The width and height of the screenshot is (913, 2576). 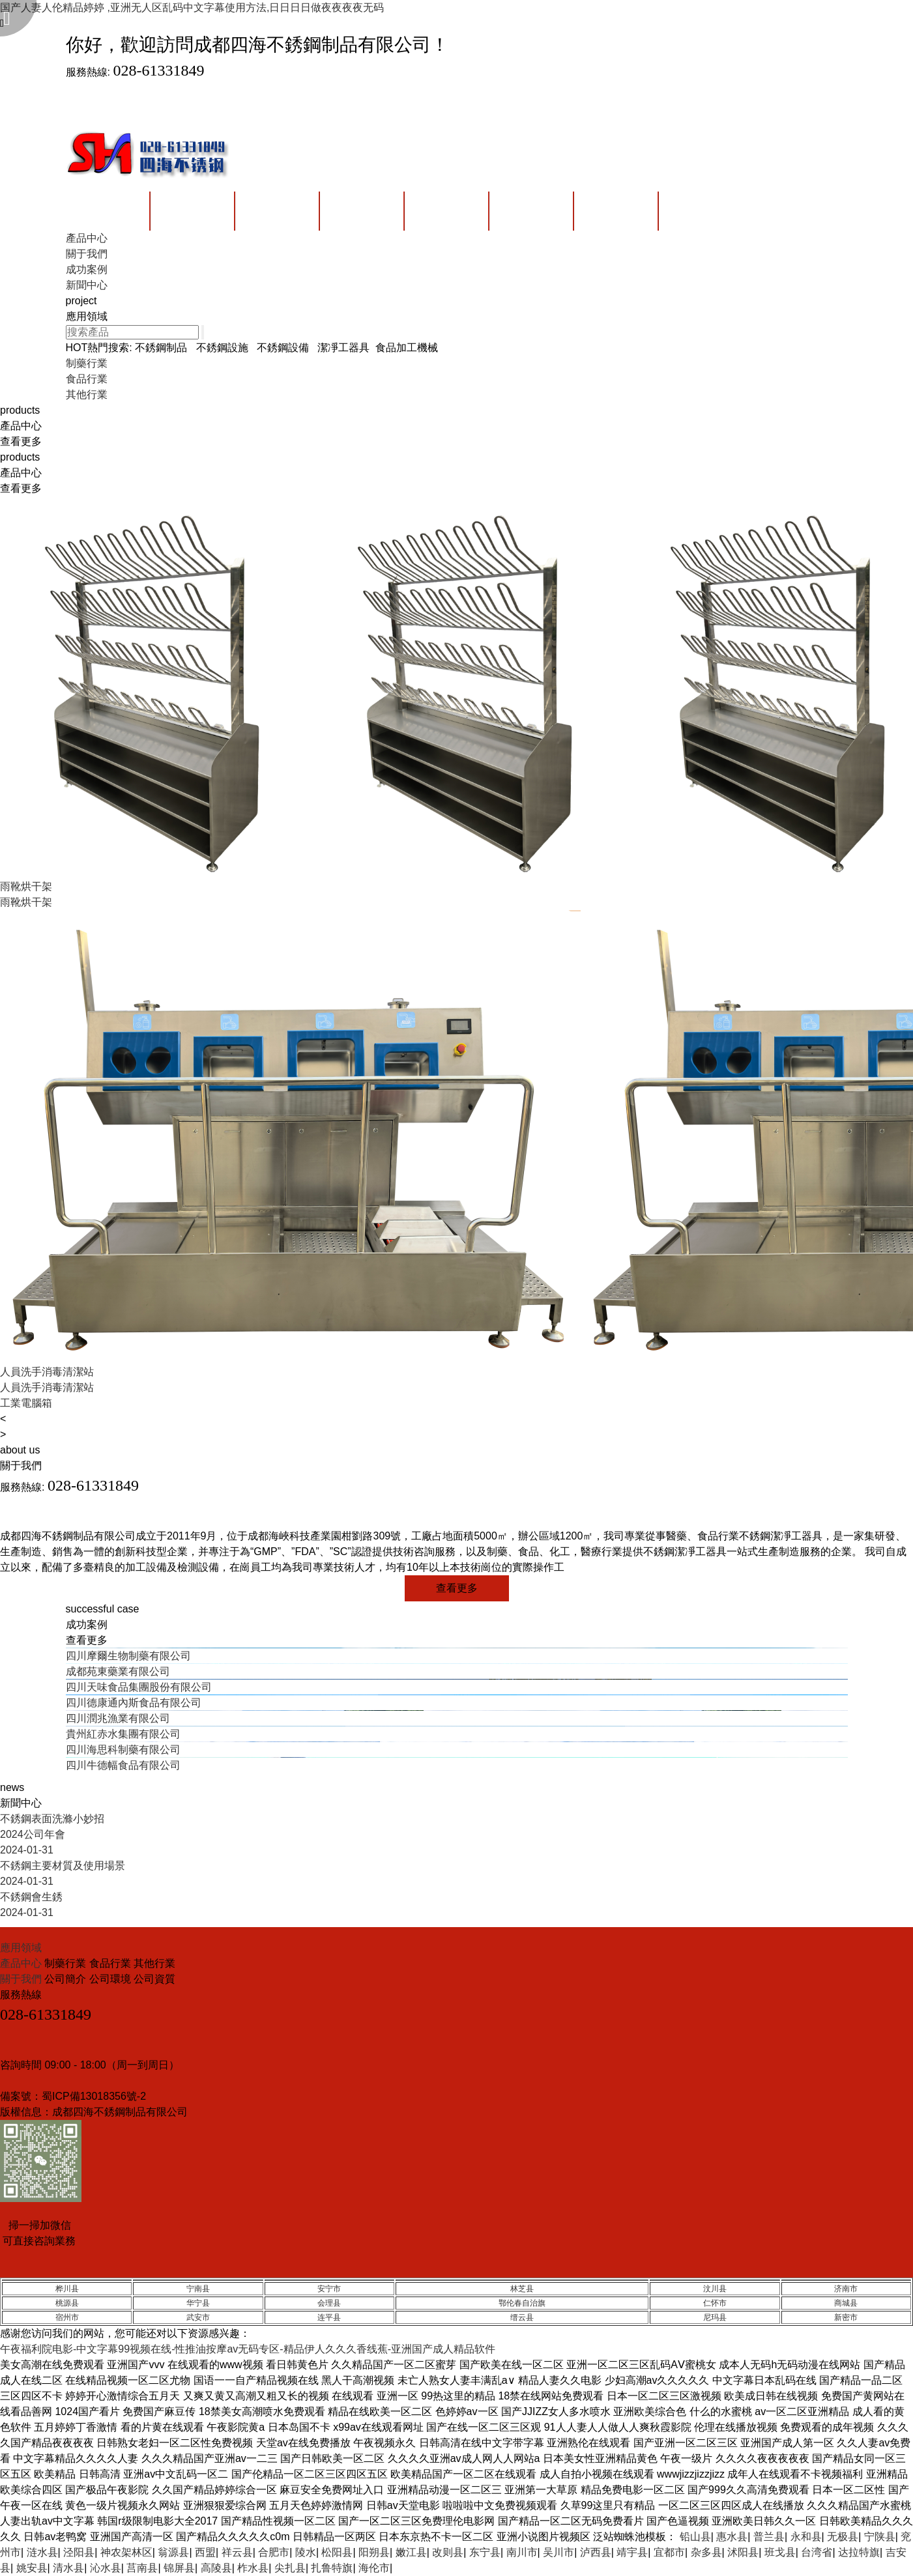 What do you see at coordinates (22, 1978) in the screenshot?
I see `關于我們` at bounding box center [22, 1978].